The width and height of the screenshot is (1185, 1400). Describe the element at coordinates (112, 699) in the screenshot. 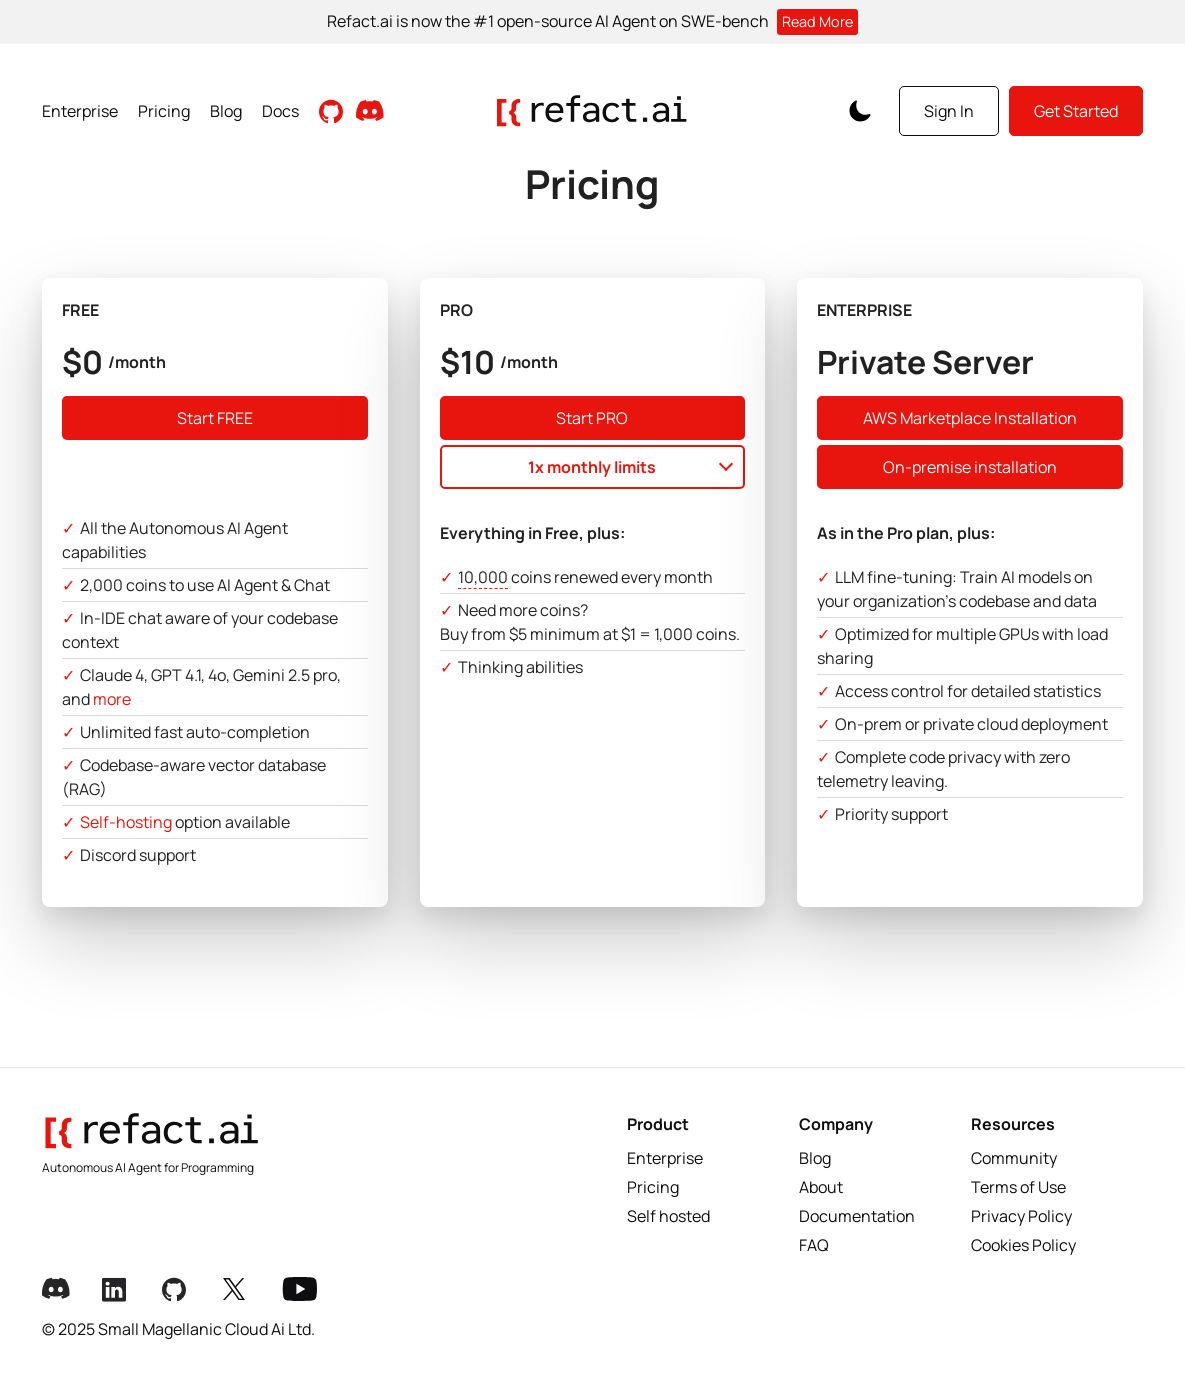

I see `more` at that location.